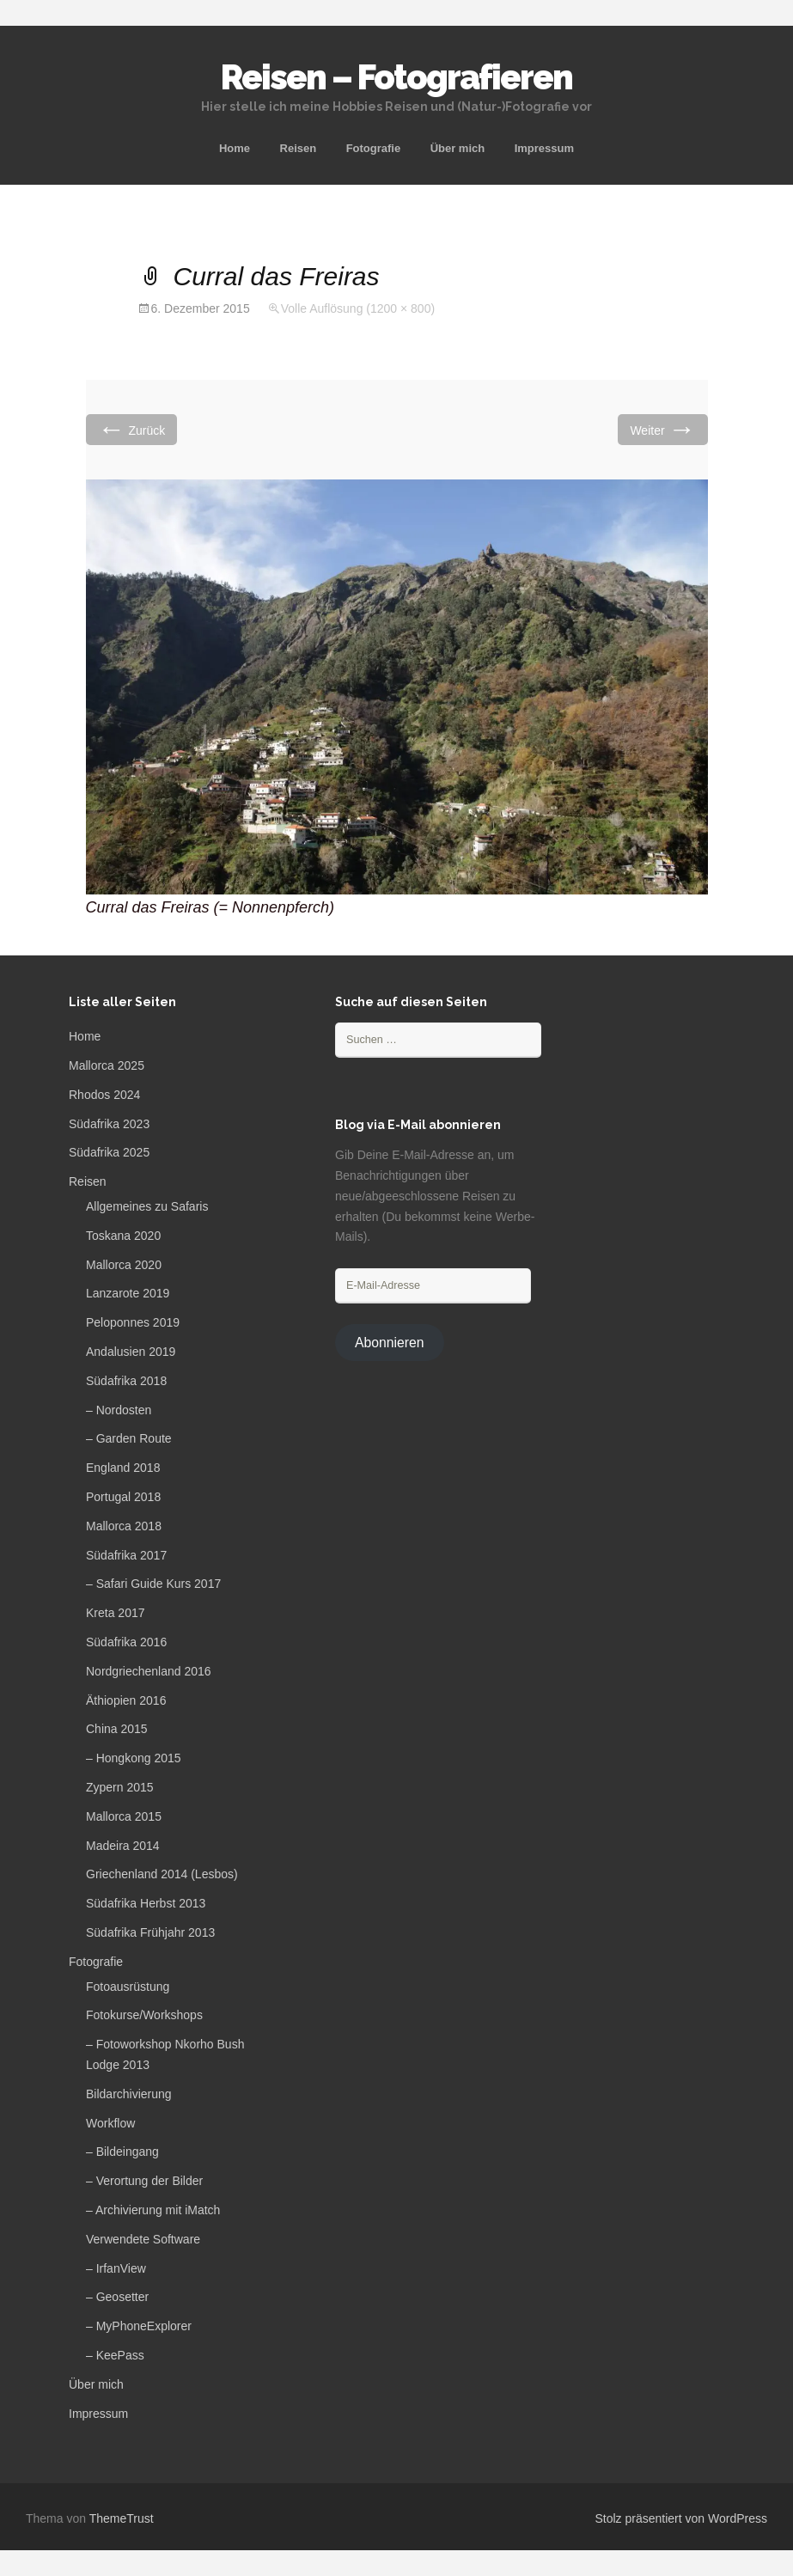 This screenshot has width=793, height=2576. What do you see at coordinates (109, 1152) in the screenshot?
I see `Südafrika 2025` at bounding box center [109, 1152].